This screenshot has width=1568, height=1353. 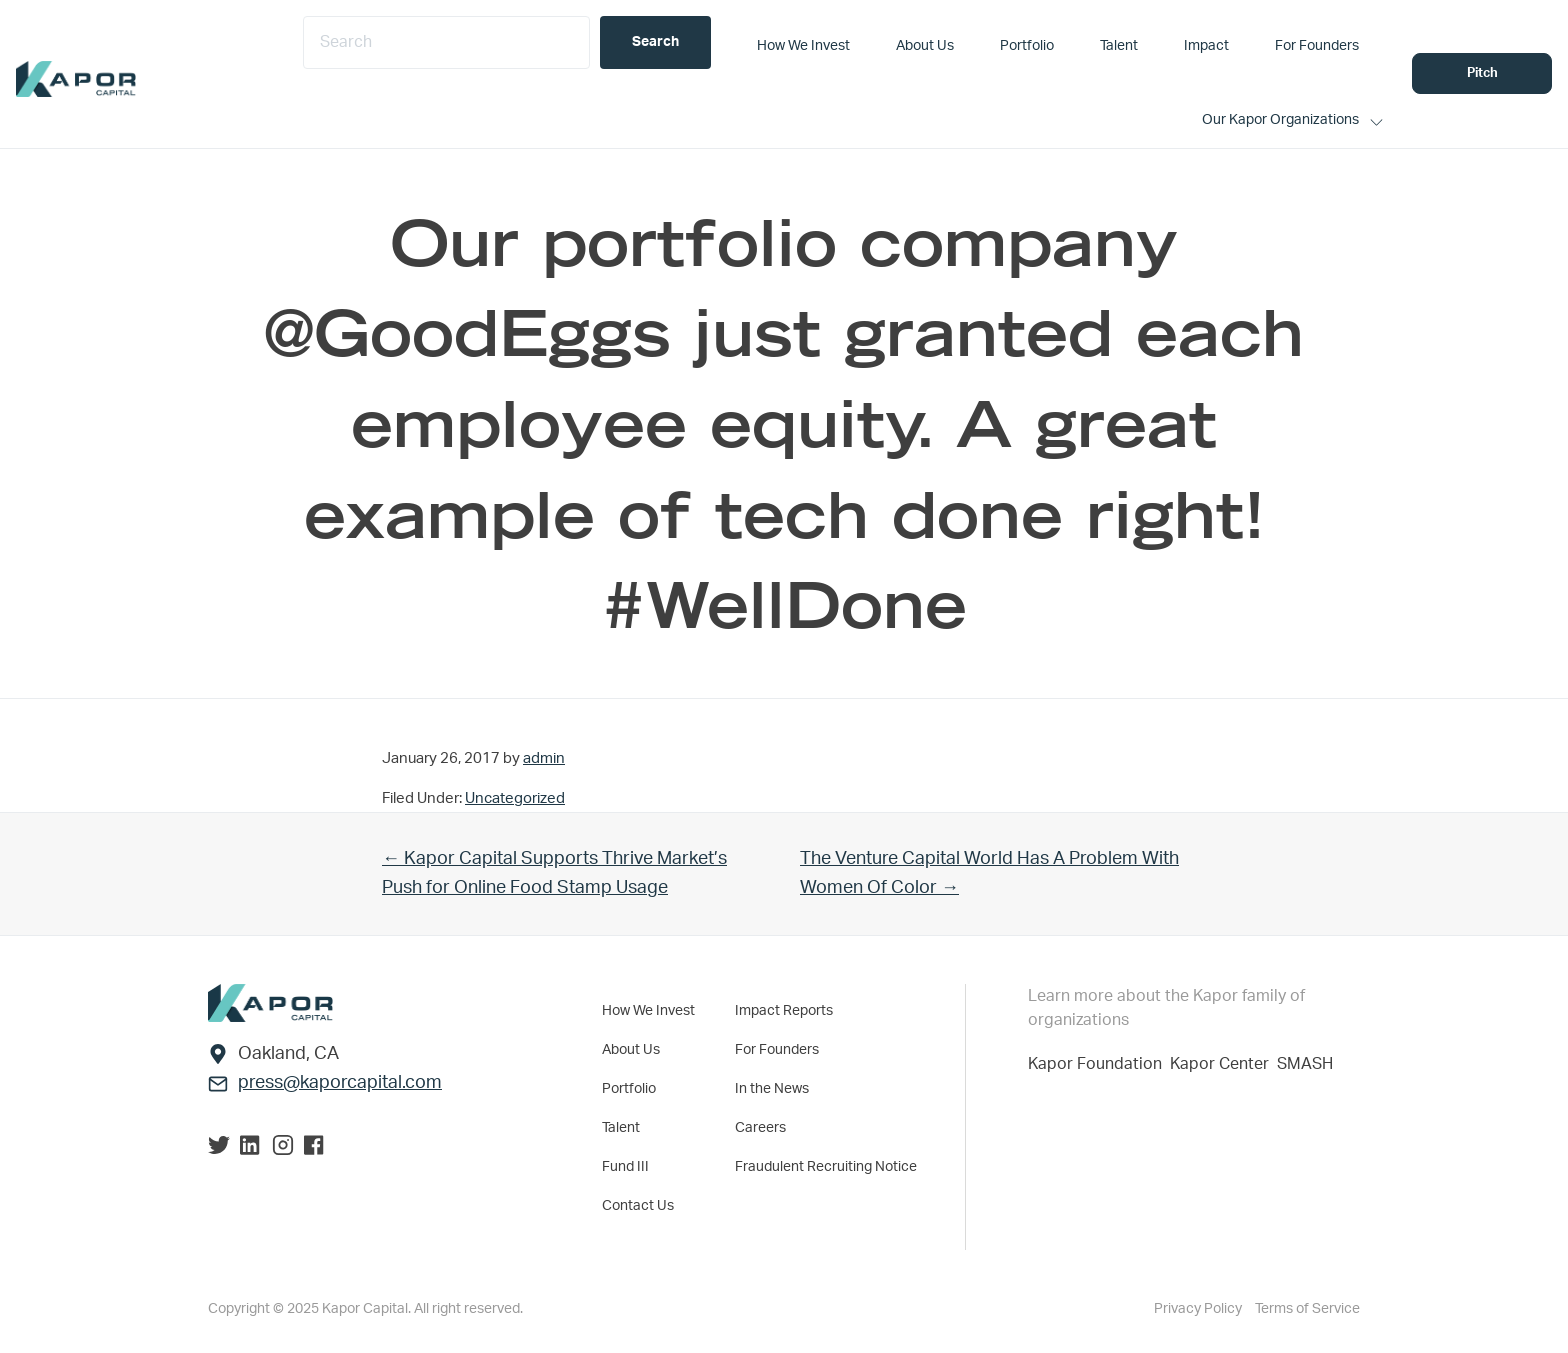 I want to click on Terms of Service, so click(x=1307, y=1309).